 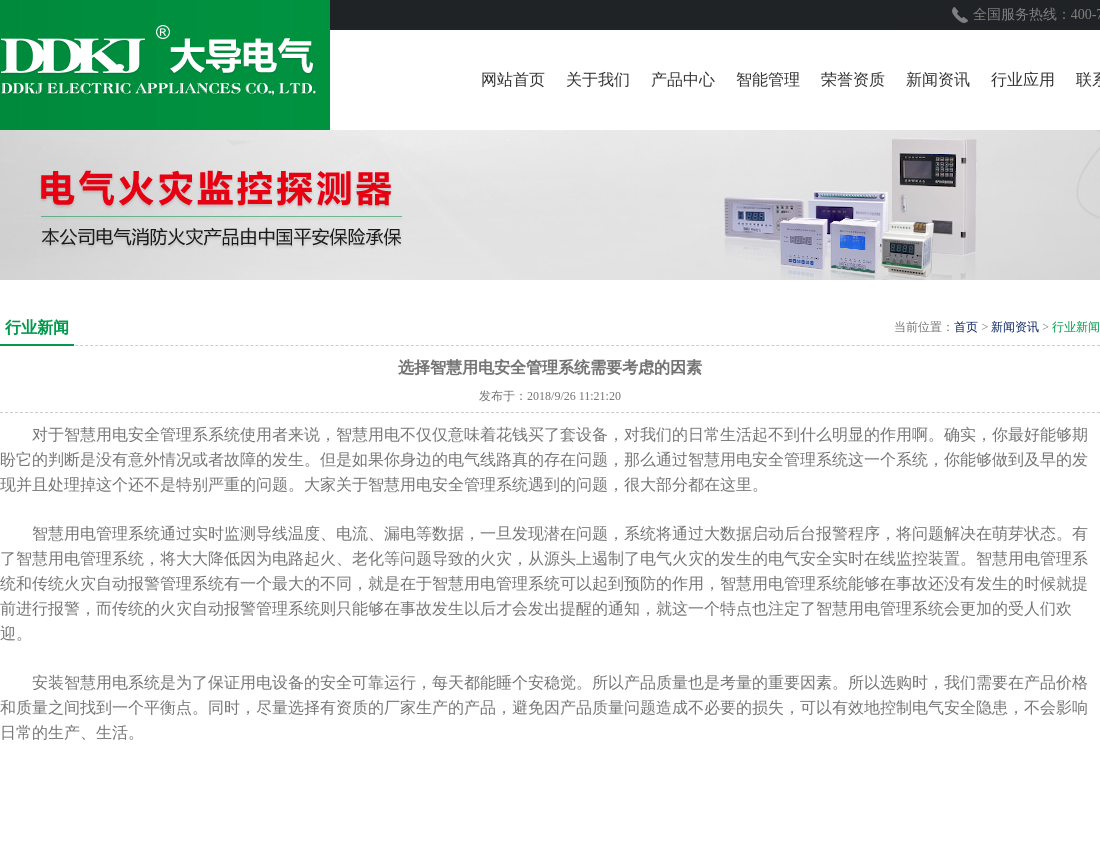 I want to click on 首页, so click(x=966, y=327).